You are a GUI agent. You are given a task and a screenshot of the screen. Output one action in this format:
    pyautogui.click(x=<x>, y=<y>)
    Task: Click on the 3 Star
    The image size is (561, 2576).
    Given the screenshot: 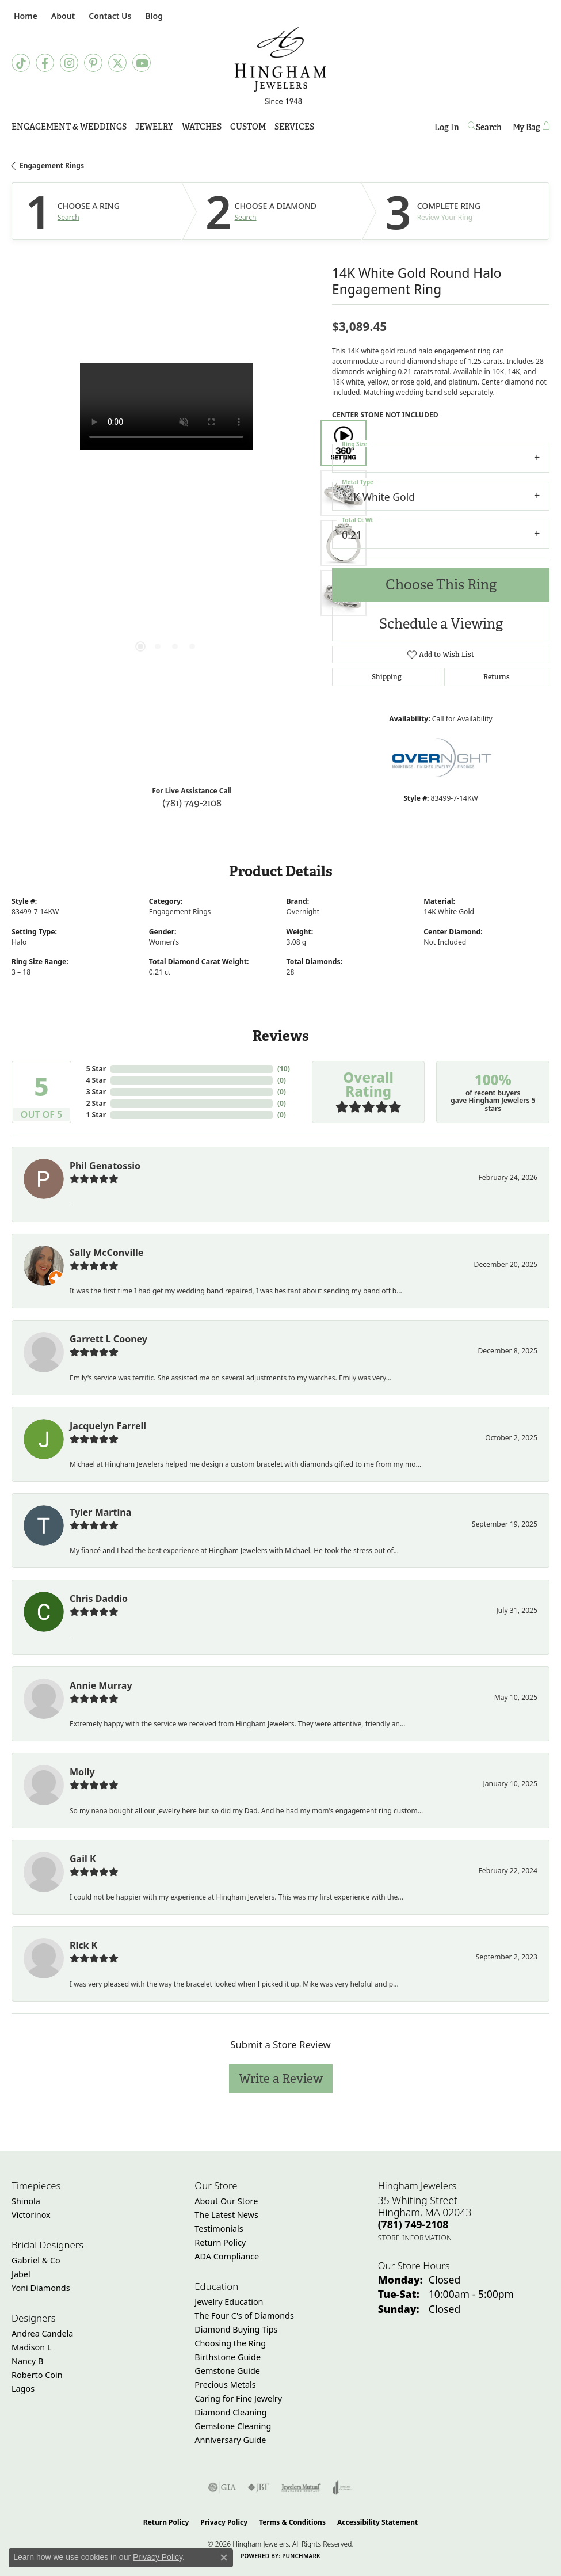 What is the action you would take?
    pyautogui.click(x=96, y=1092)
    